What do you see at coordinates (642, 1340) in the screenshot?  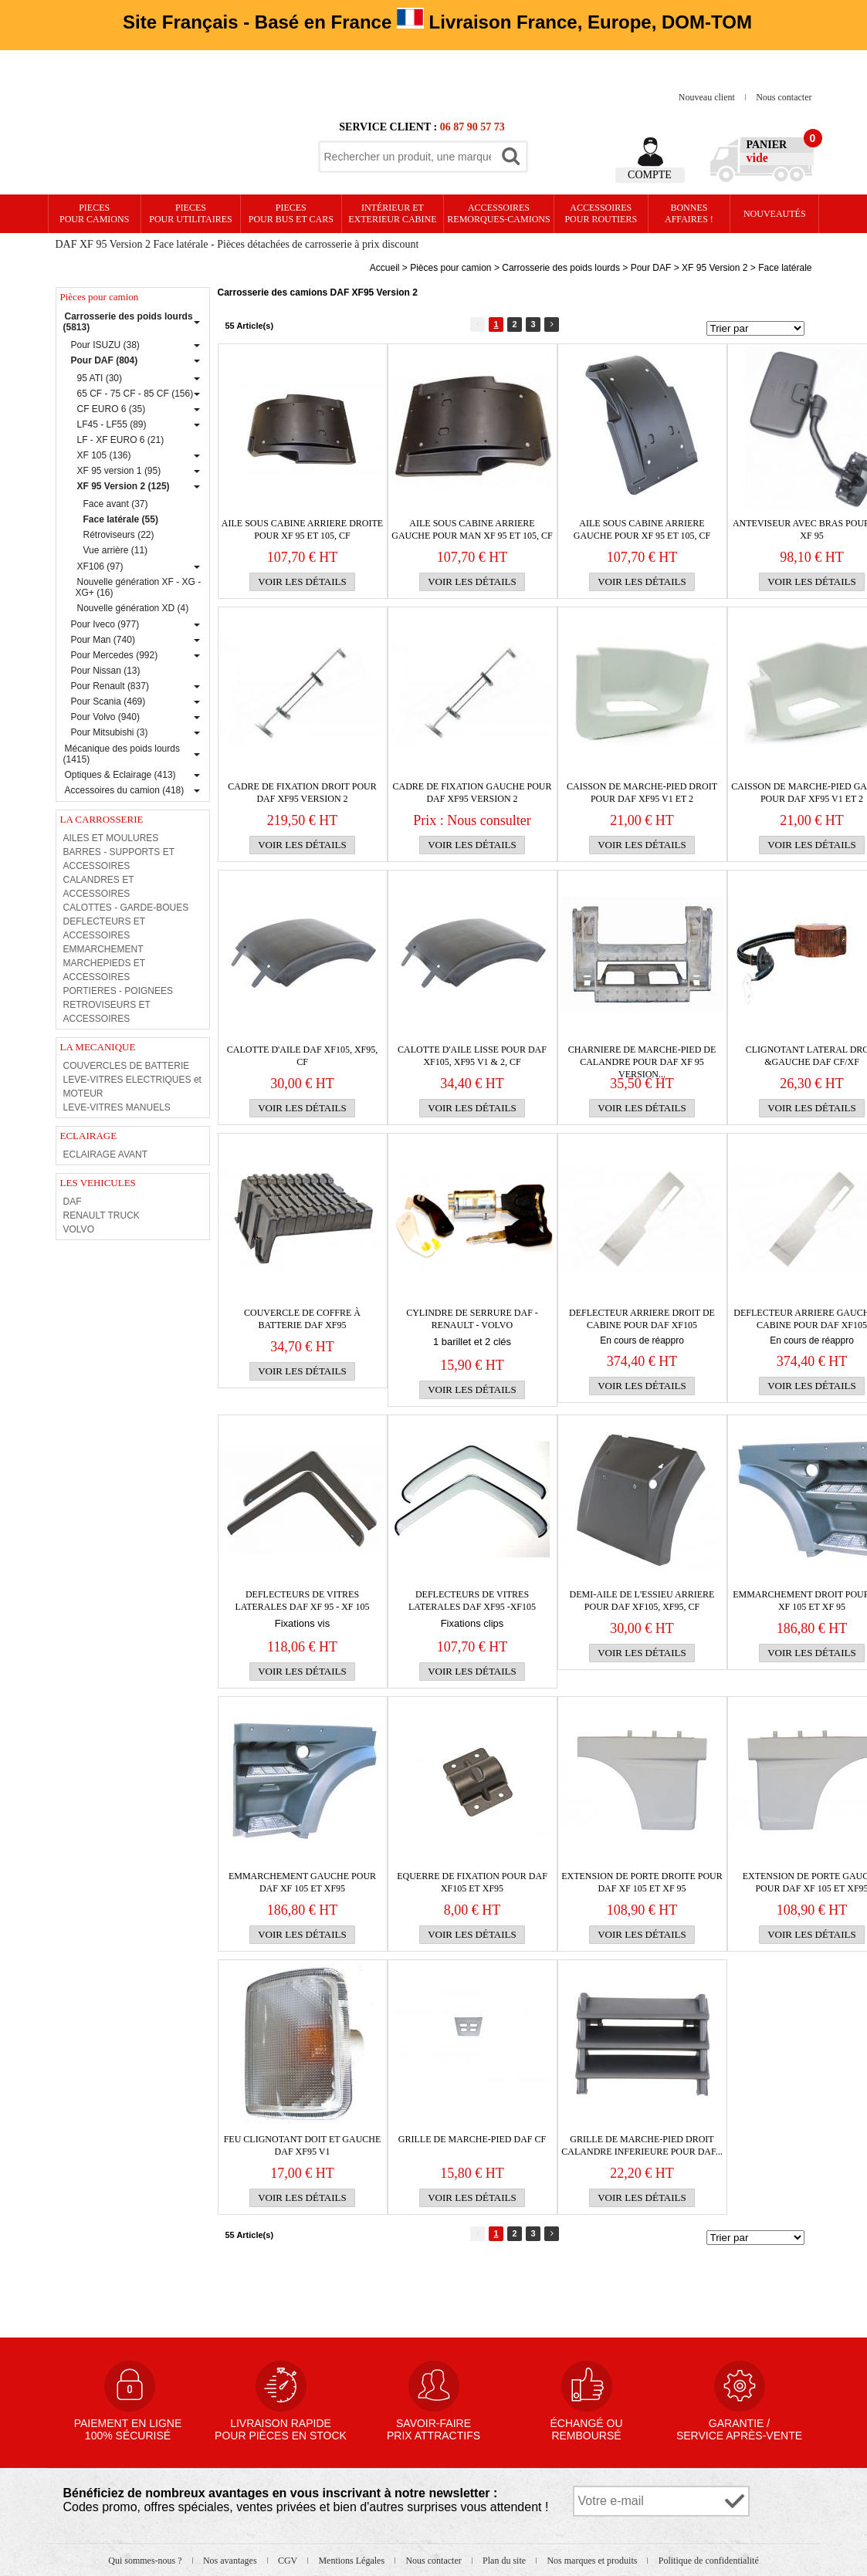 I see `En cours de réappro` at bounding box center [642, 1340].